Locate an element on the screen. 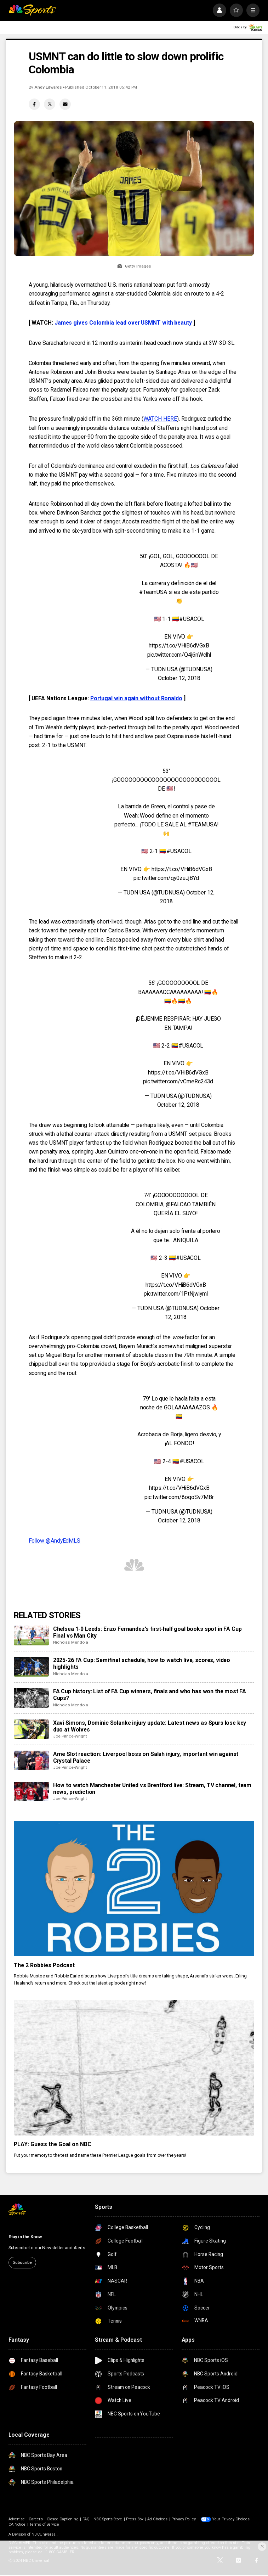 This screenshot has width=268, height=2576. [Xavi Simons, Dominic Solanke injury update: Latest news as Spurs lose key duo at Wolves] is located at coordinates (31, 1729).